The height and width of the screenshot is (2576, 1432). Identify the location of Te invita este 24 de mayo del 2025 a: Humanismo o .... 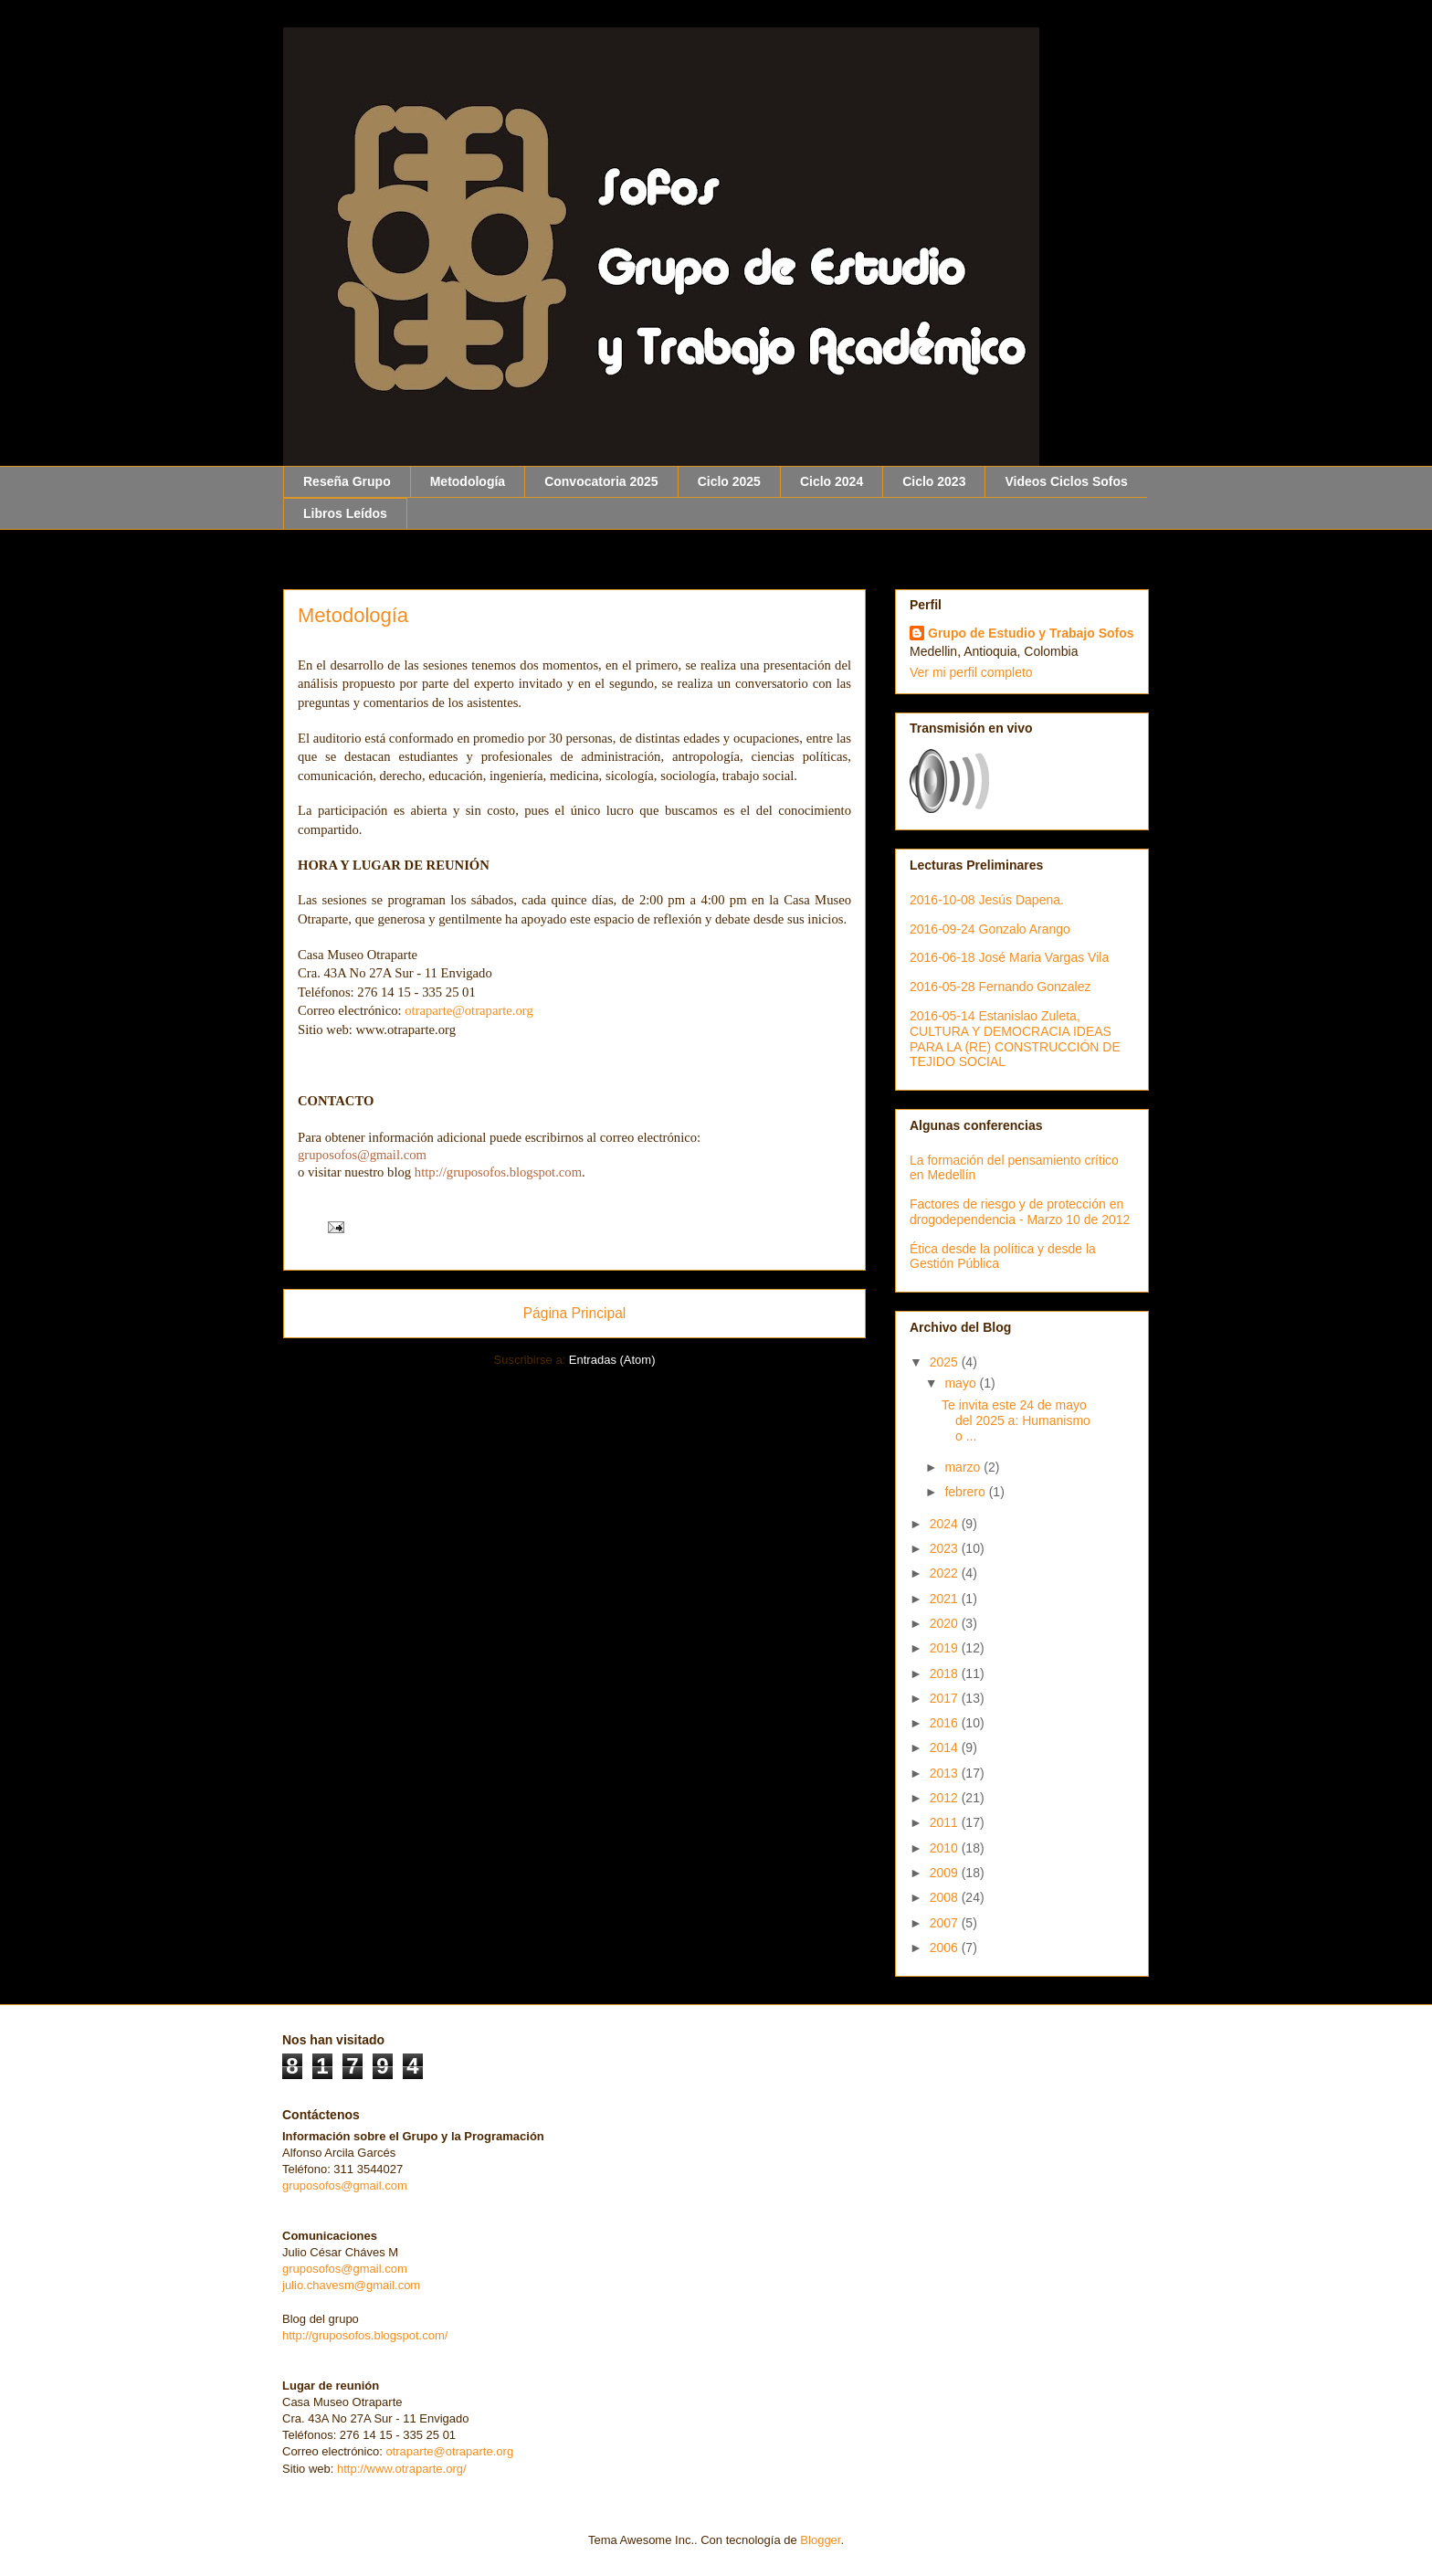
(1016, 1420).